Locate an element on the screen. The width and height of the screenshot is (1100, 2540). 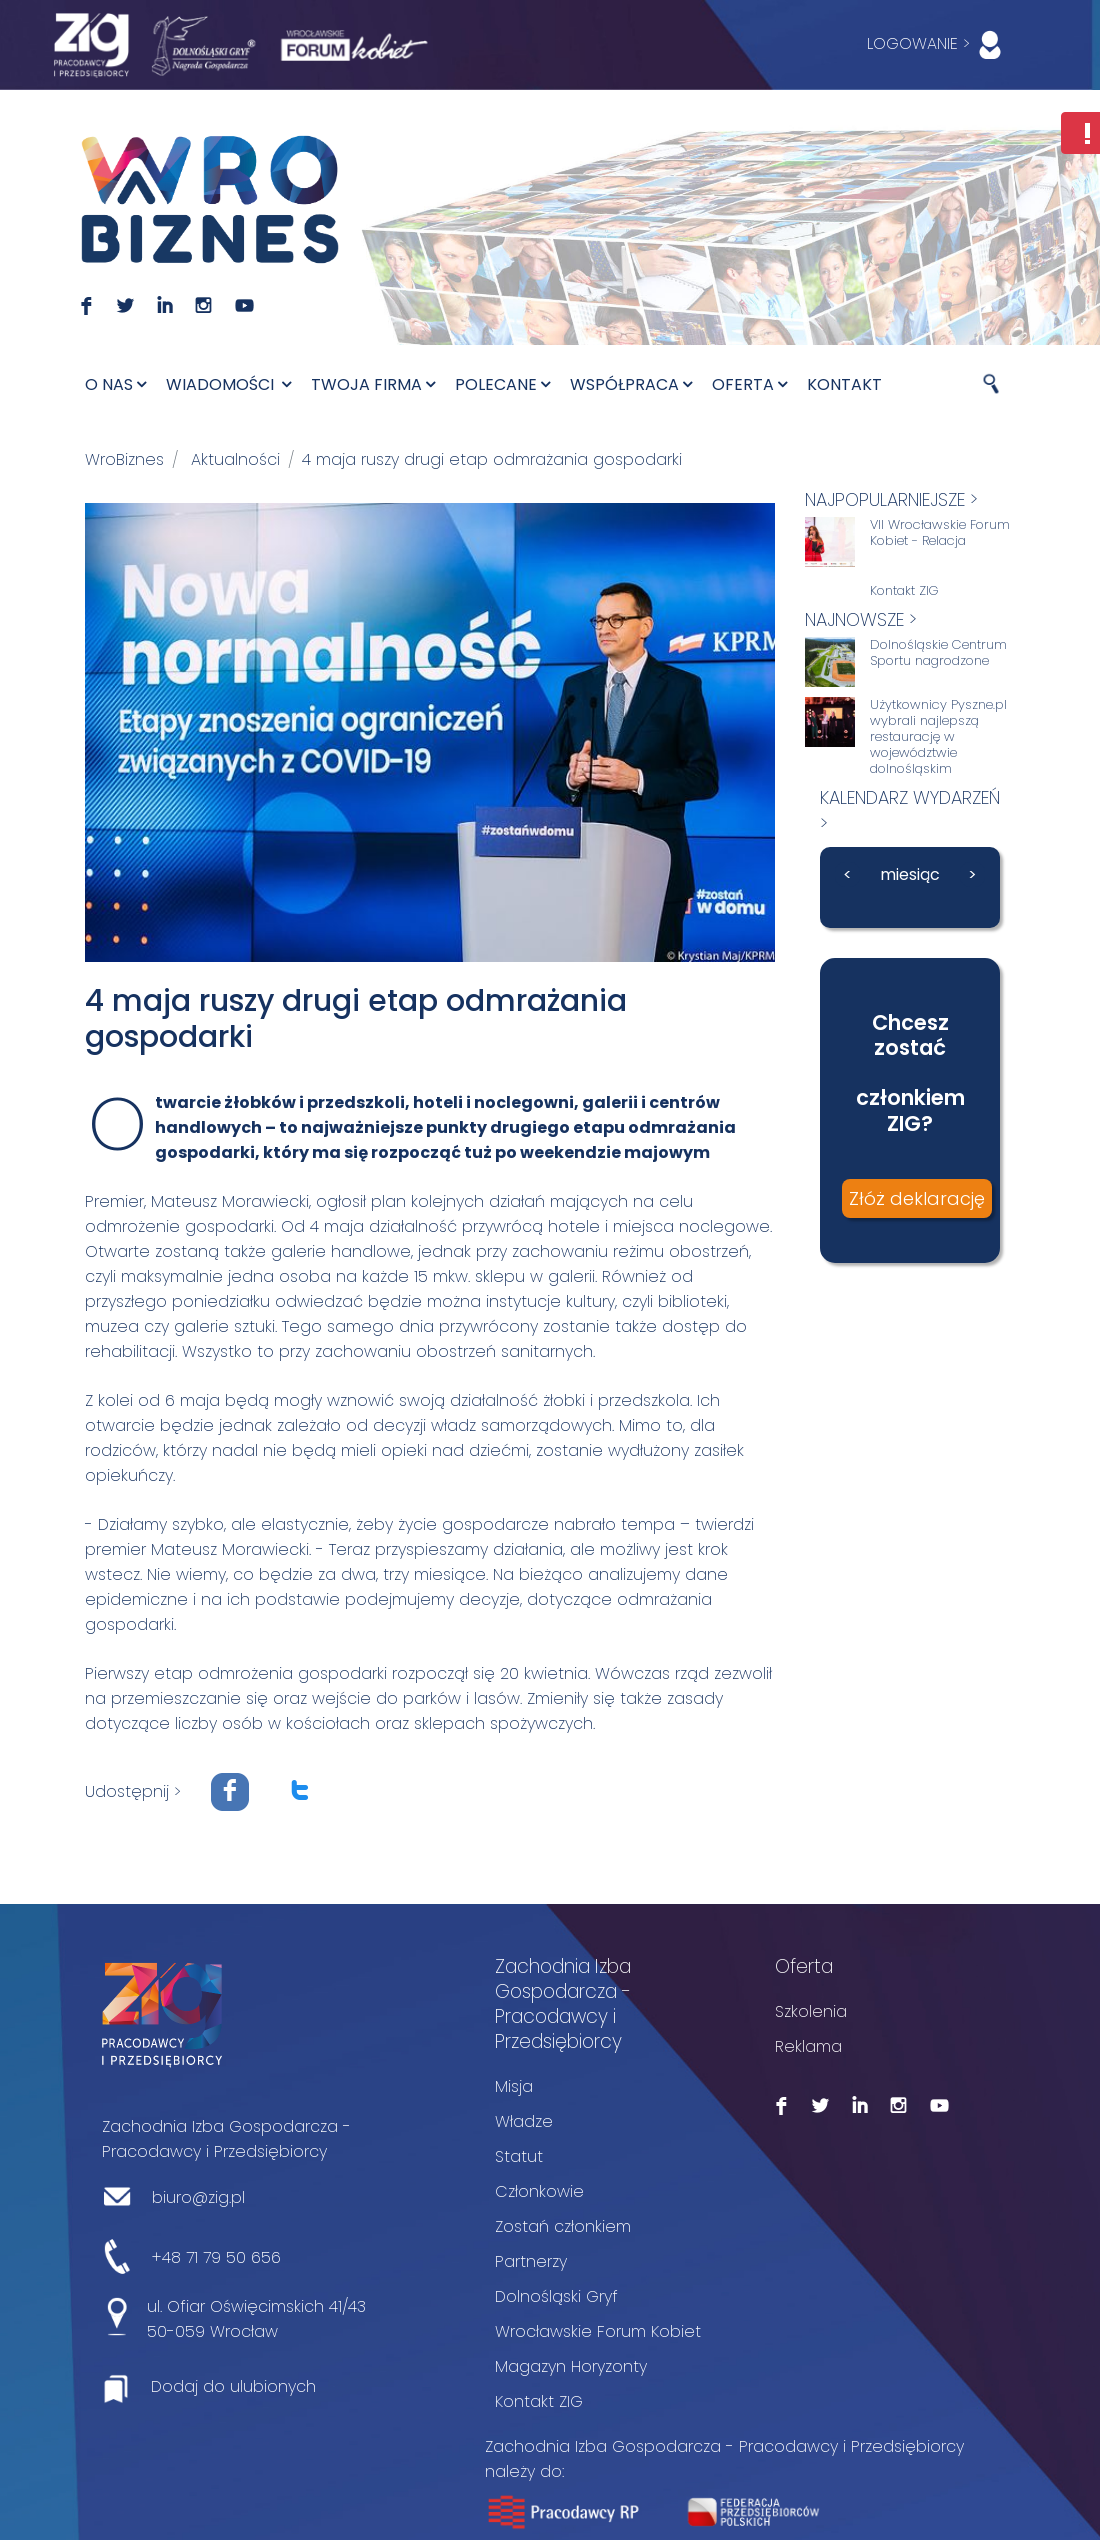
Twoja firma is located at coordinates (373, 384).